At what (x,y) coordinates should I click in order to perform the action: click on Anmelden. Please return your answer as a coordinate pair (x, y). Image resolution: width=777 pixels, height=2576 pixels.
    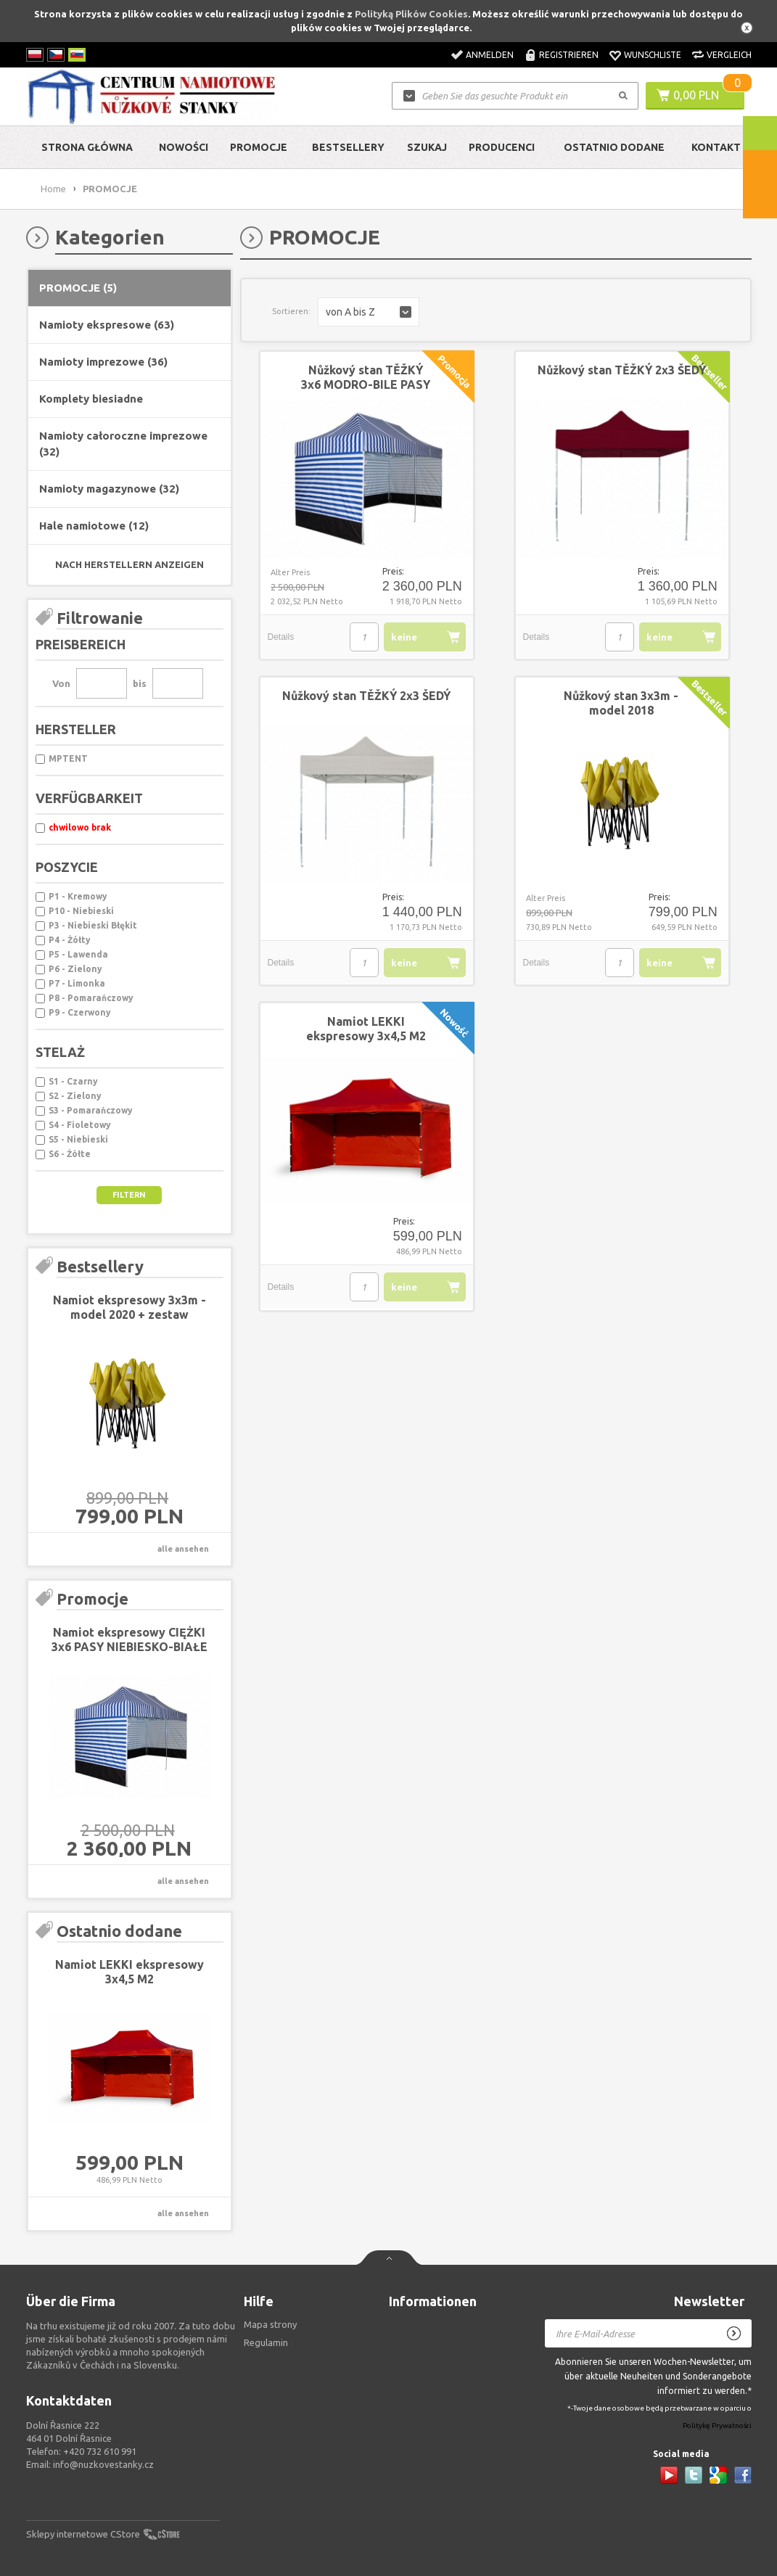
    Looking at the image, I should click on (490, 54).